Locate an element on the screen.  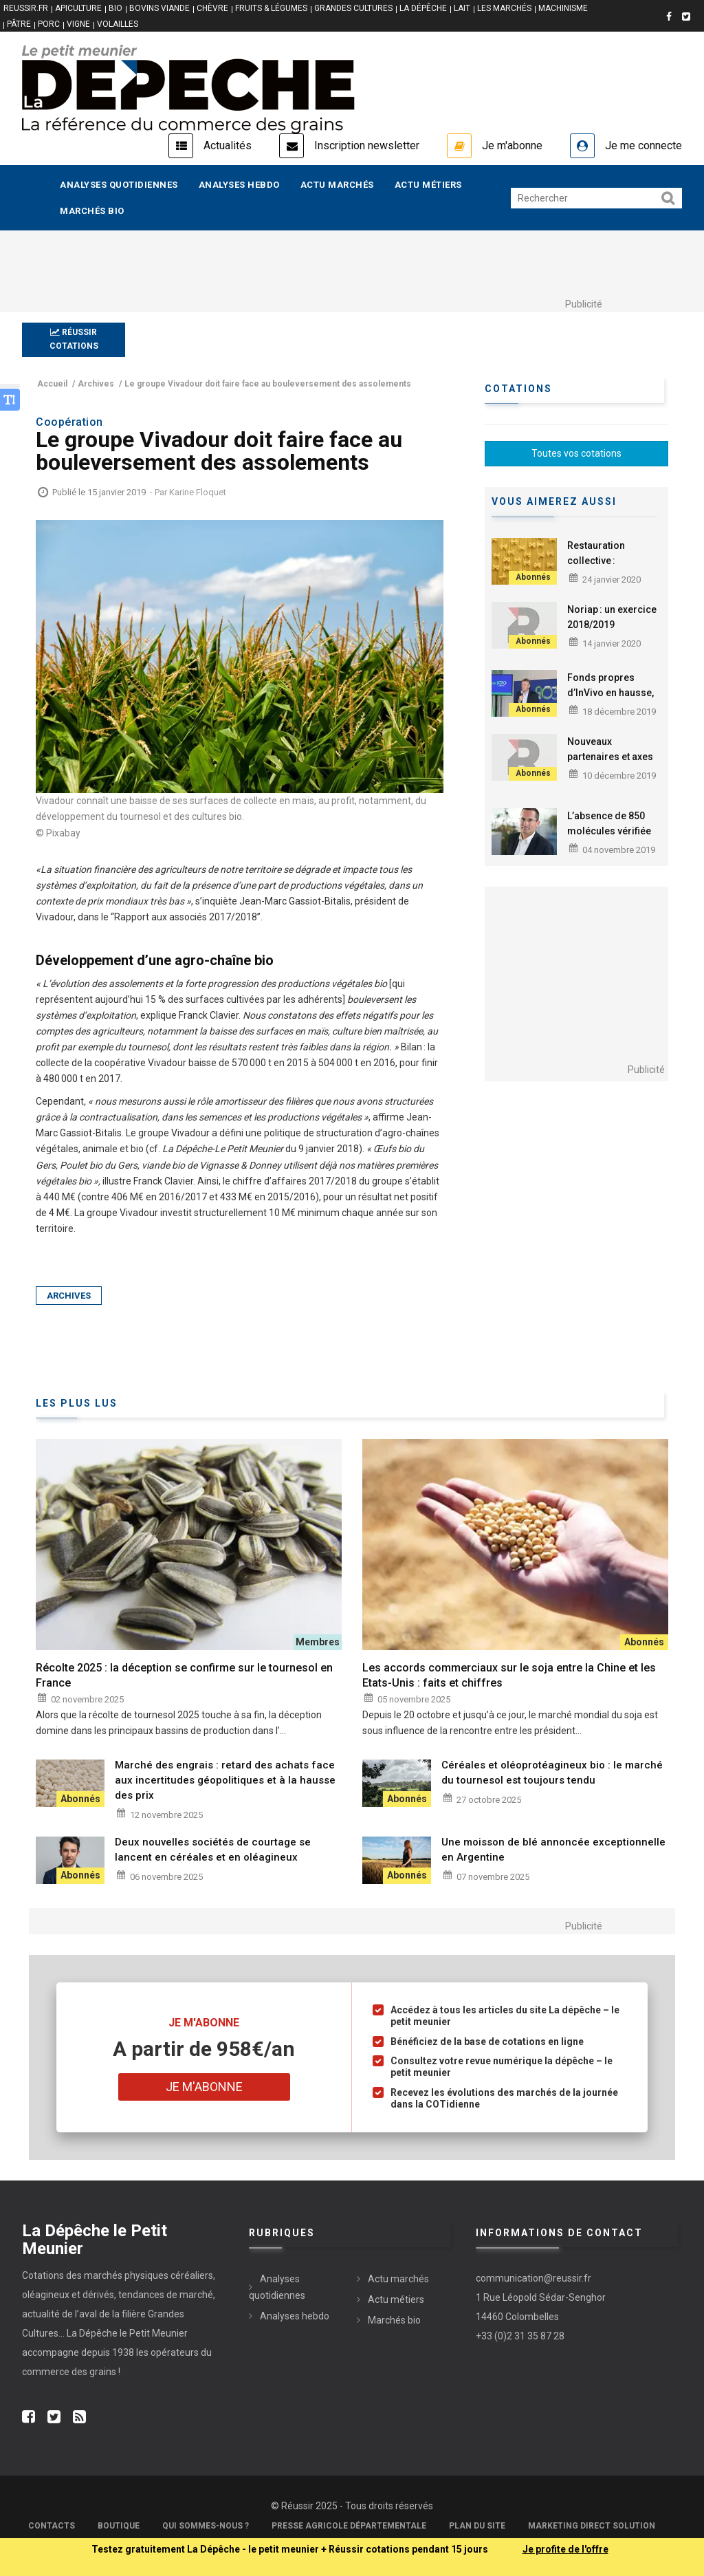
Actu métiers is located at coordinates (428, 185).